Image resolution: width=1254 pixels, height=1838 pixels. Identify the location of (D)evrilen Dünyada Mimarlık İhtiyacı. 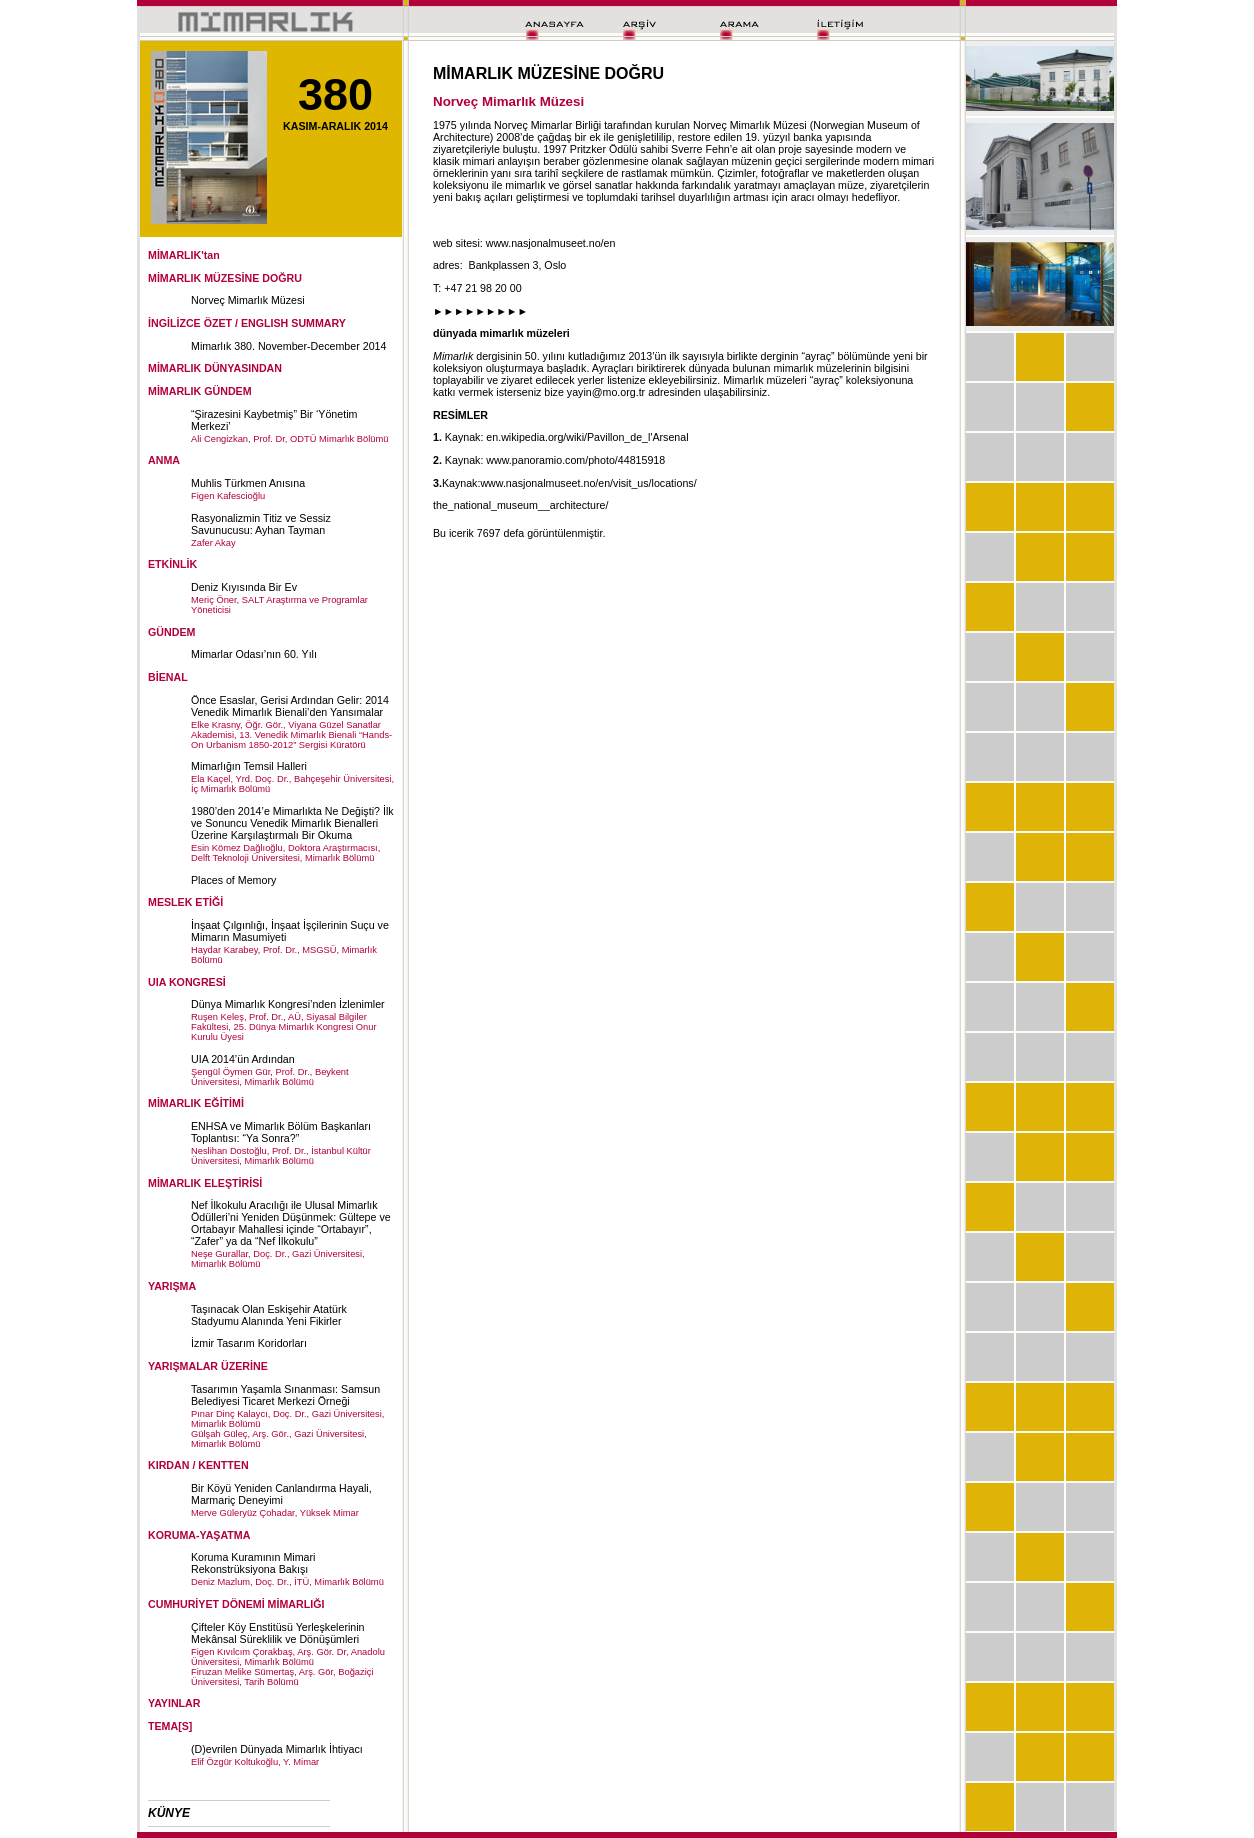
(277, 1749).